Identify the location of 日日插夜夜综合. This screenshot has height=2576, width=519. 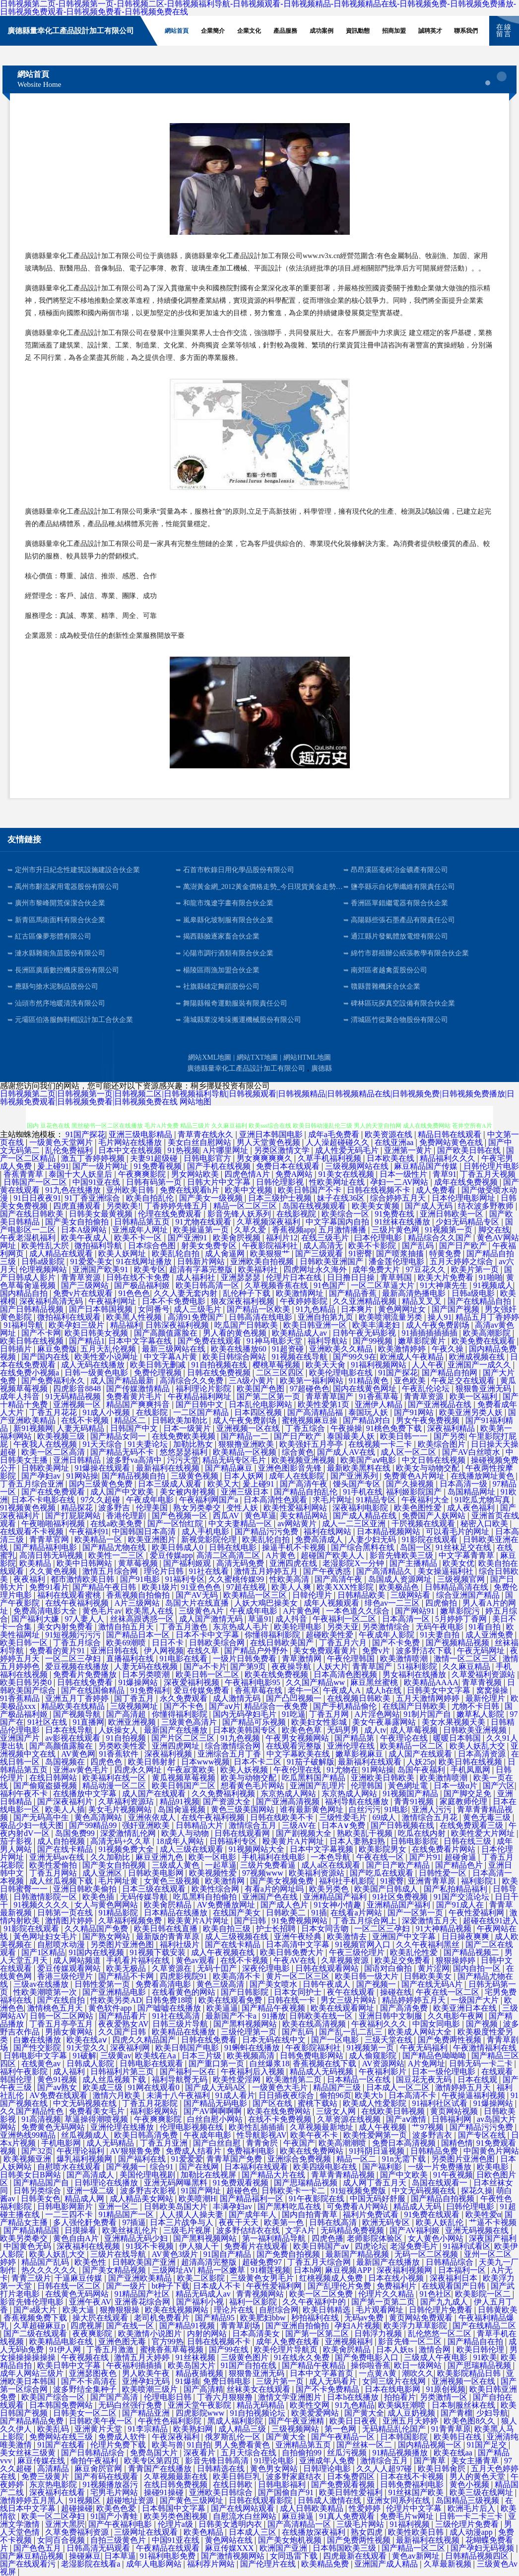
(287, 2095).